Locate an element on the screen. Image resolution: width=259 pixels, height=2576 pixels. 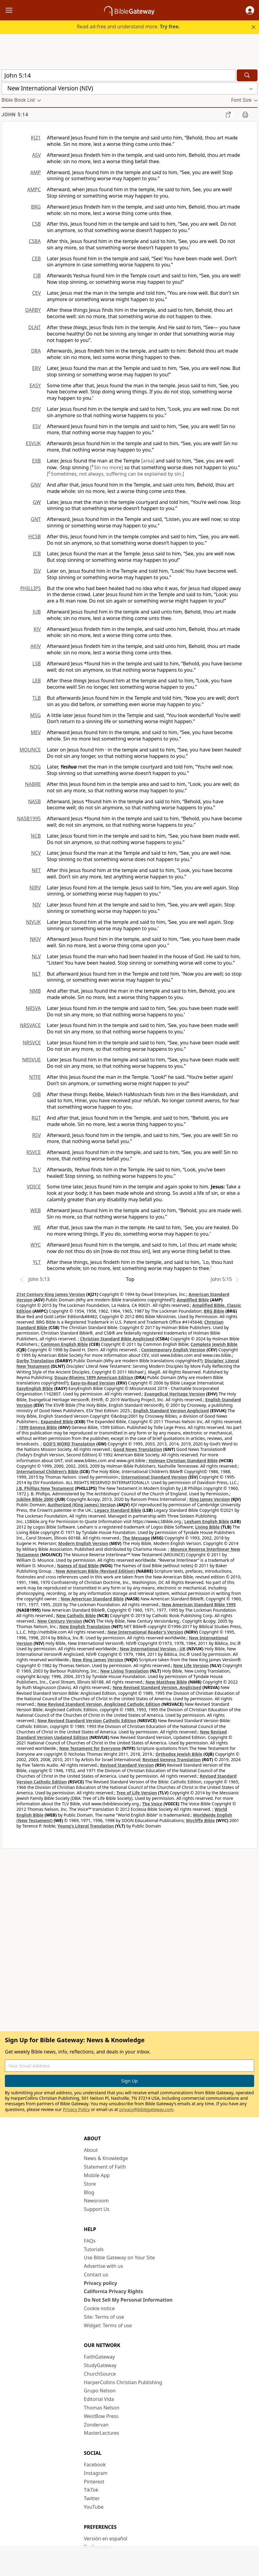
CEB is located at coordinates (36, 258).